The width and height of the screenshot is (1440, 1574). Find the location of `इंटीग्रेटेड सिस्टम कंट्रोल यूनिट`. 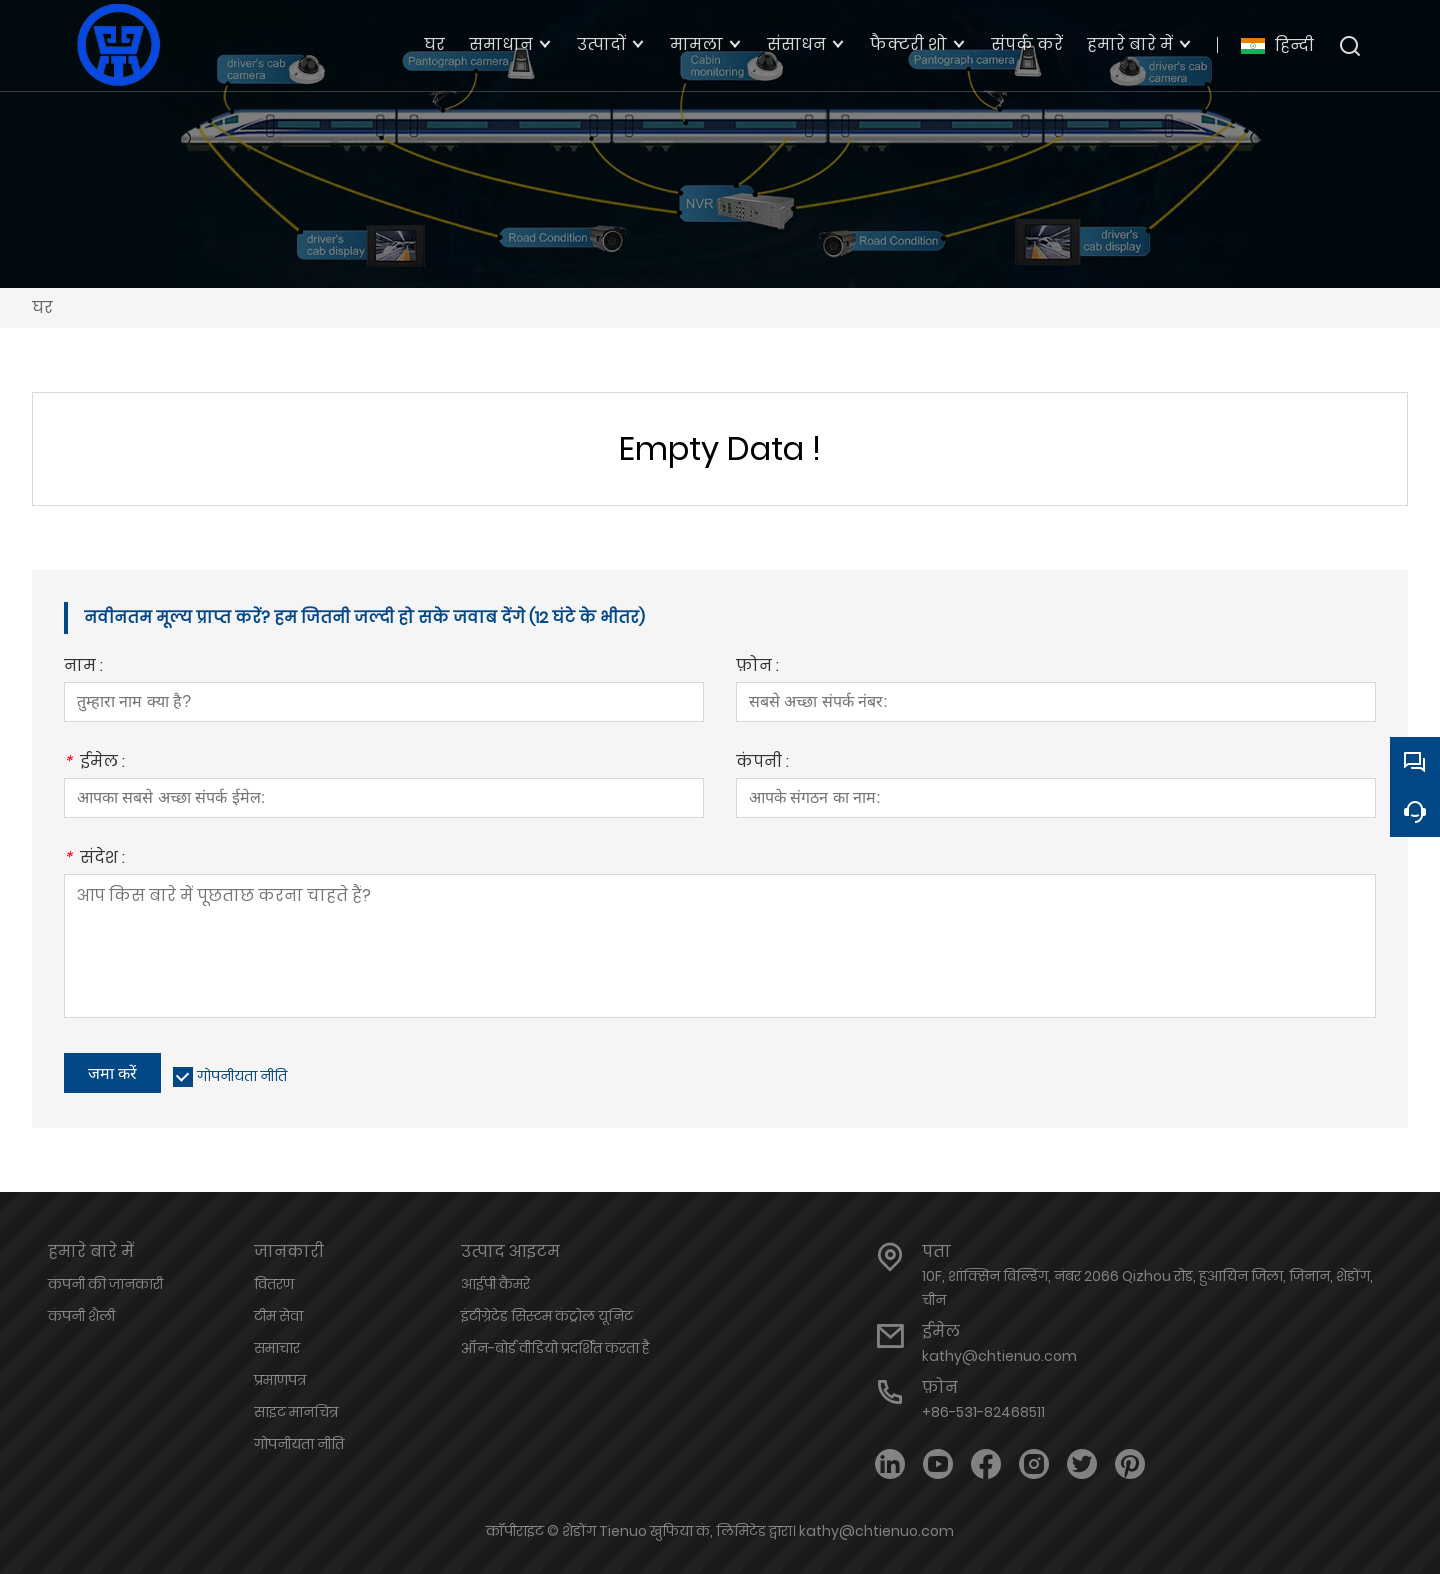

इंटीग्रेटेड सिस्टम कंट्रोल यूनिट is located at coordinates (547, 1316).